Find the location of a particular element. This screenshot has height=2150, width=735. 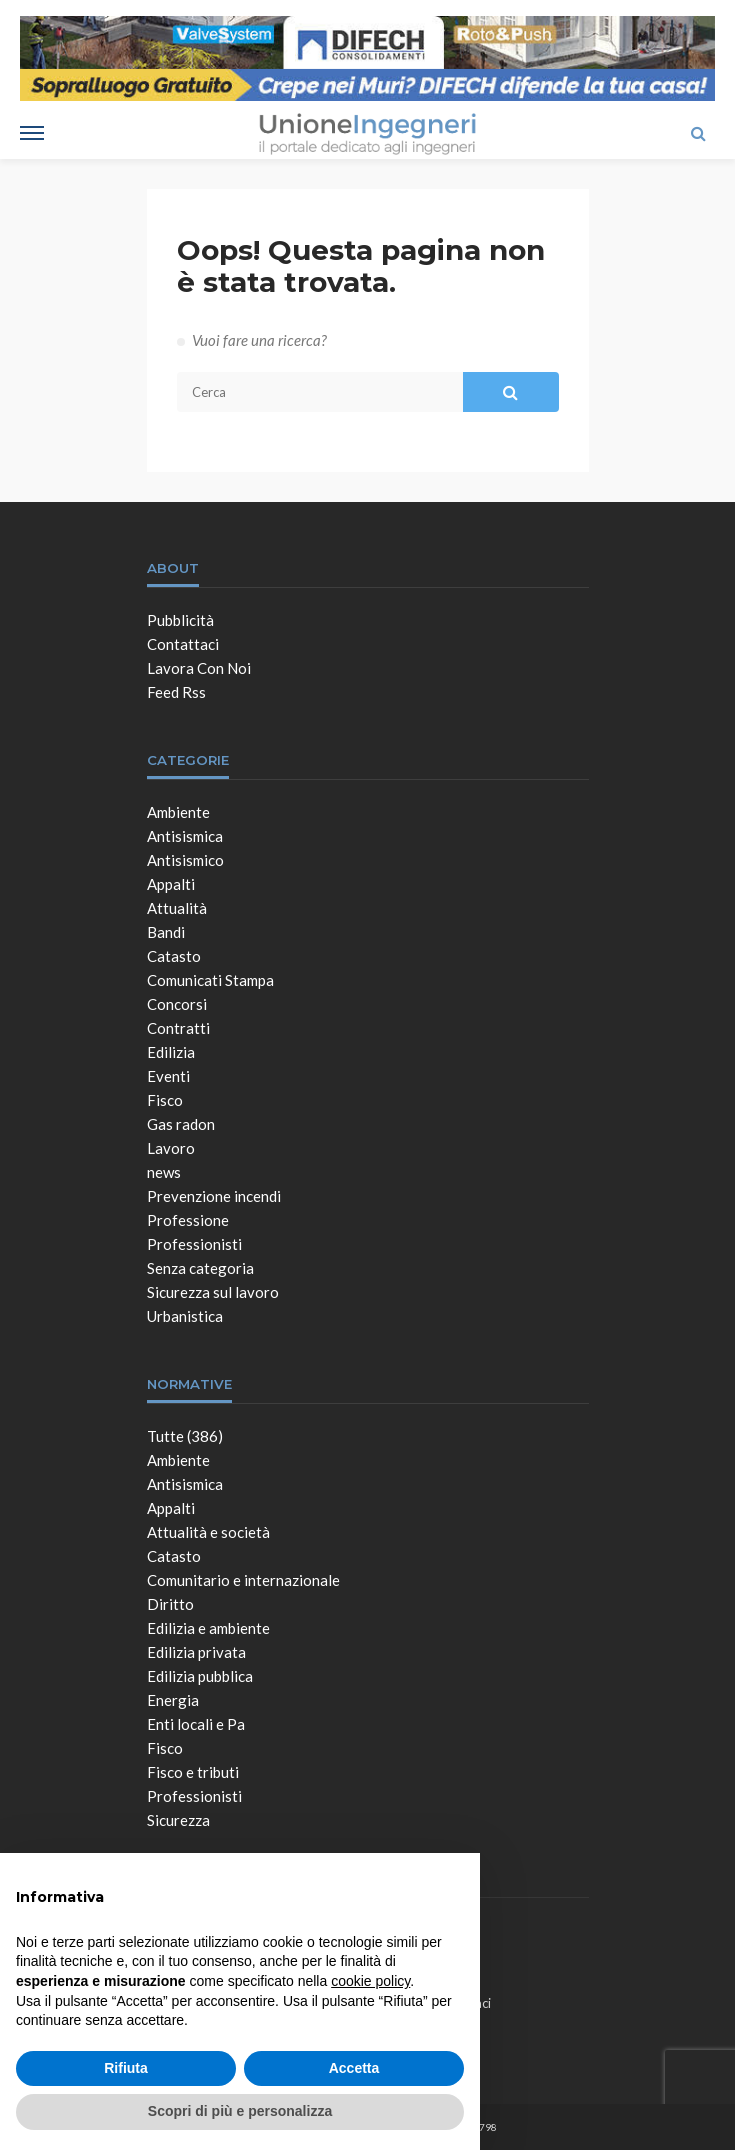

Professione is located at coordinates (188, 1220).